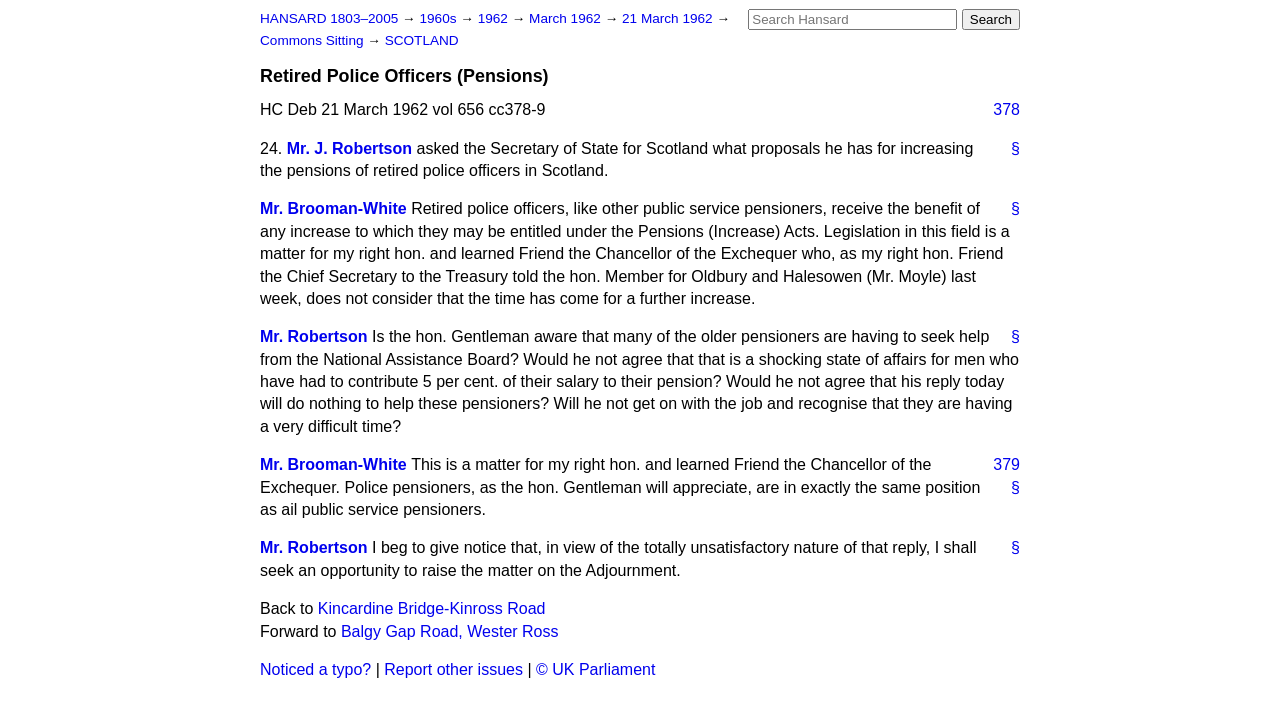 This screenshot has width=1280, height=720. I want to click on Kincardine Bridge-Kinross Road, so click(432, 608).